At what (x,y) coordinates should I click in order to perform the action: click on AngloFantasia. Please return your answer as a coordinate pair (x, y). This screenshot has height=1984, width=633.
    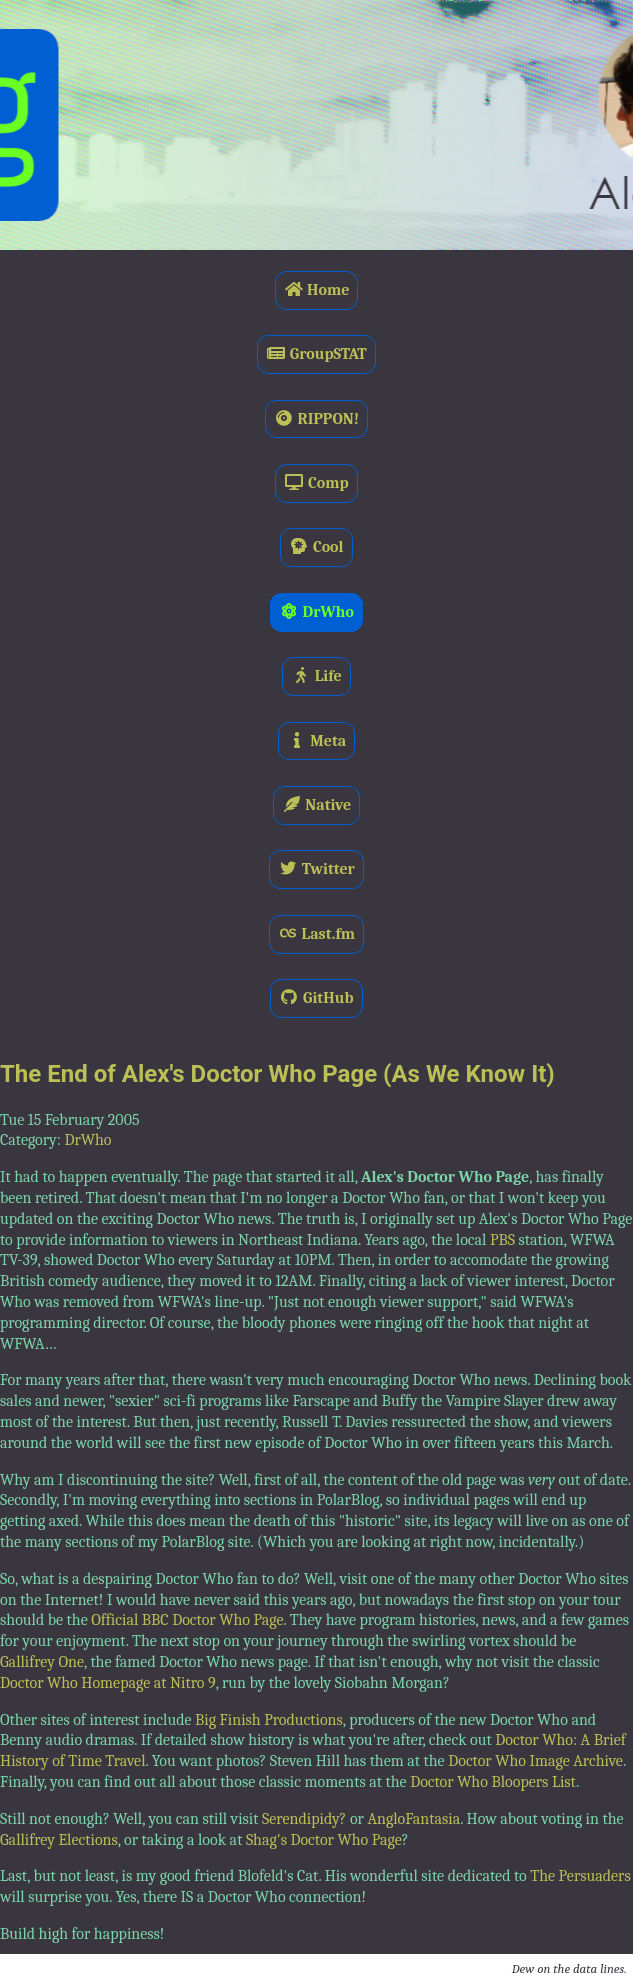
    Looking at the image, I should click on (413, 1819).